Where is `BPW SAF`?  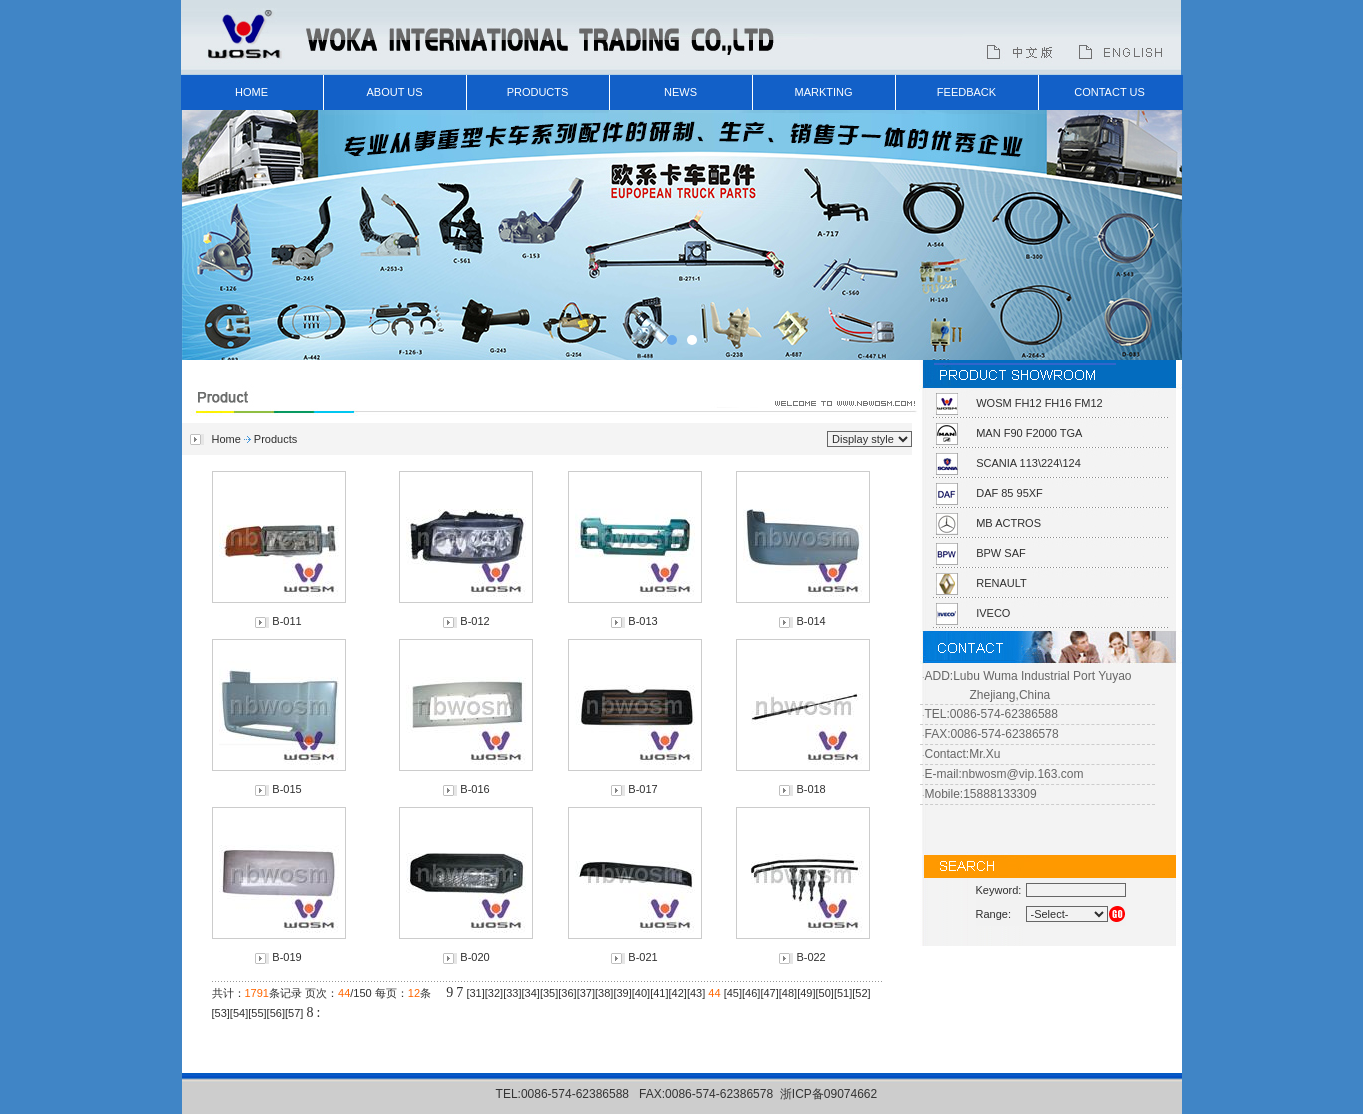 BPW SAF is located at coordinates (1001, 553).